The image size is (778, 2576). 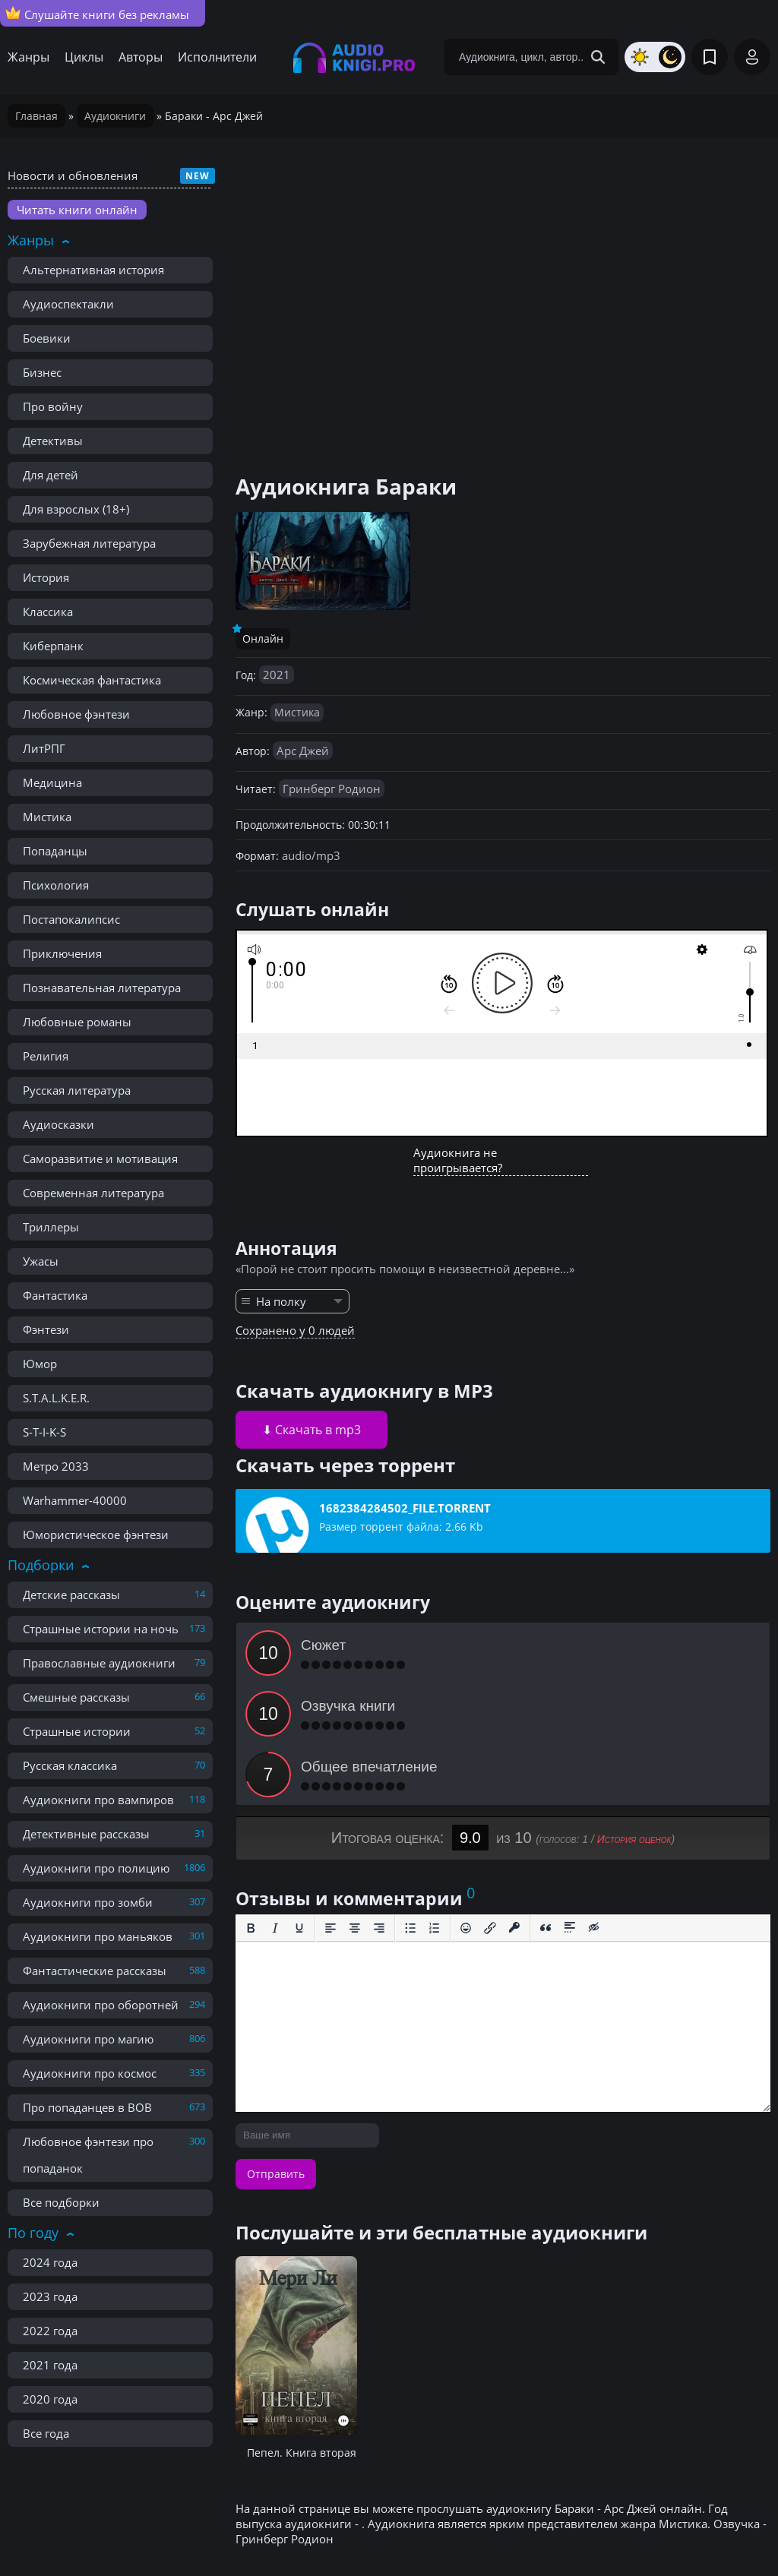 What do you see at coordinates (101, 1628) in the screenshot?
I see `Страшные истории на ночь` at bounding box center [101, 1628].